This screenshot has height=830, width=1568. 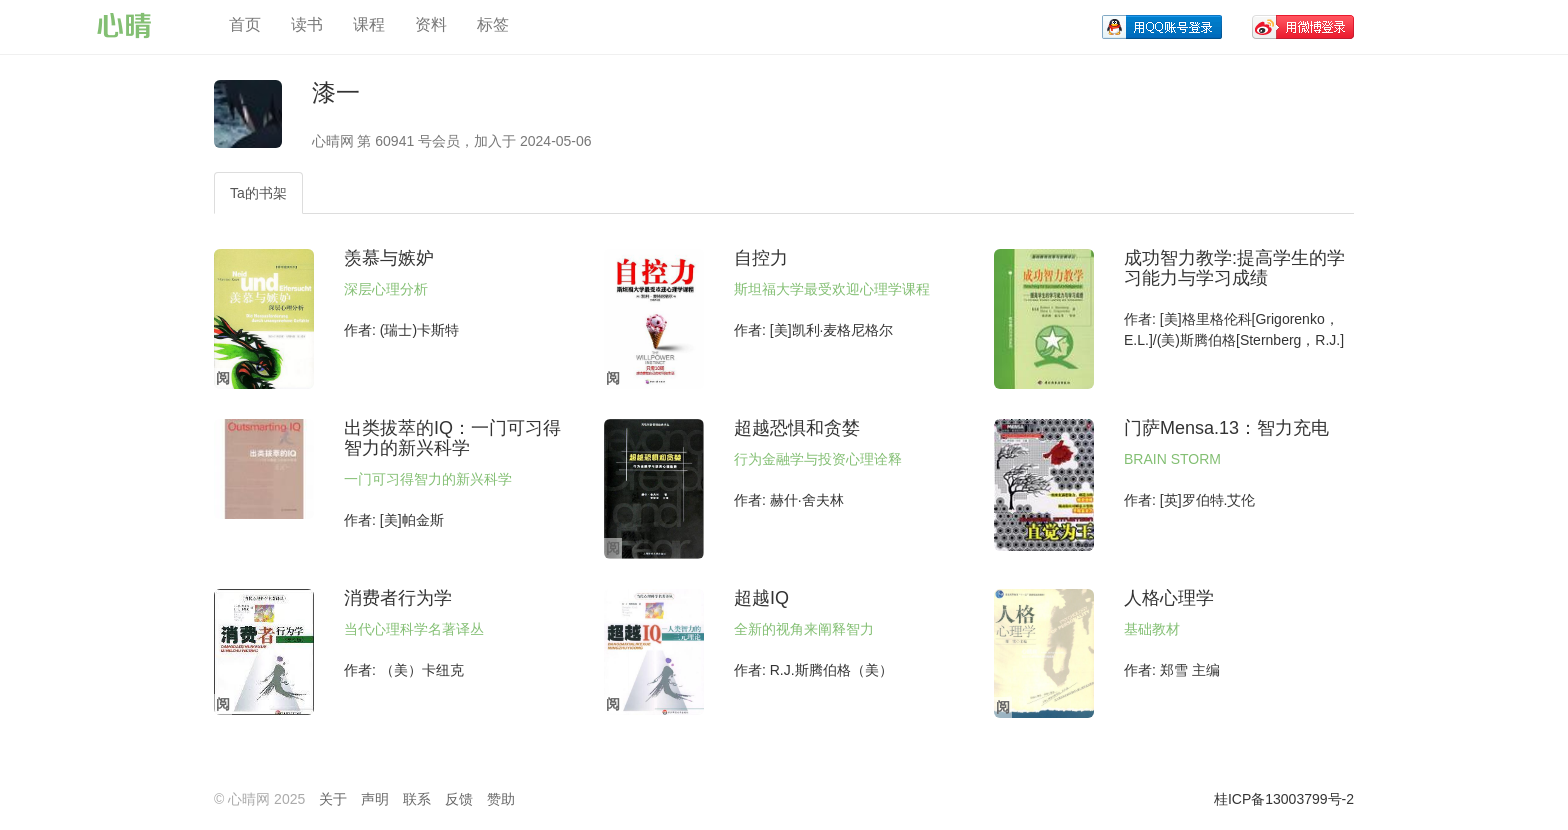 I want to click on 标签, so click(x=493, y=24).